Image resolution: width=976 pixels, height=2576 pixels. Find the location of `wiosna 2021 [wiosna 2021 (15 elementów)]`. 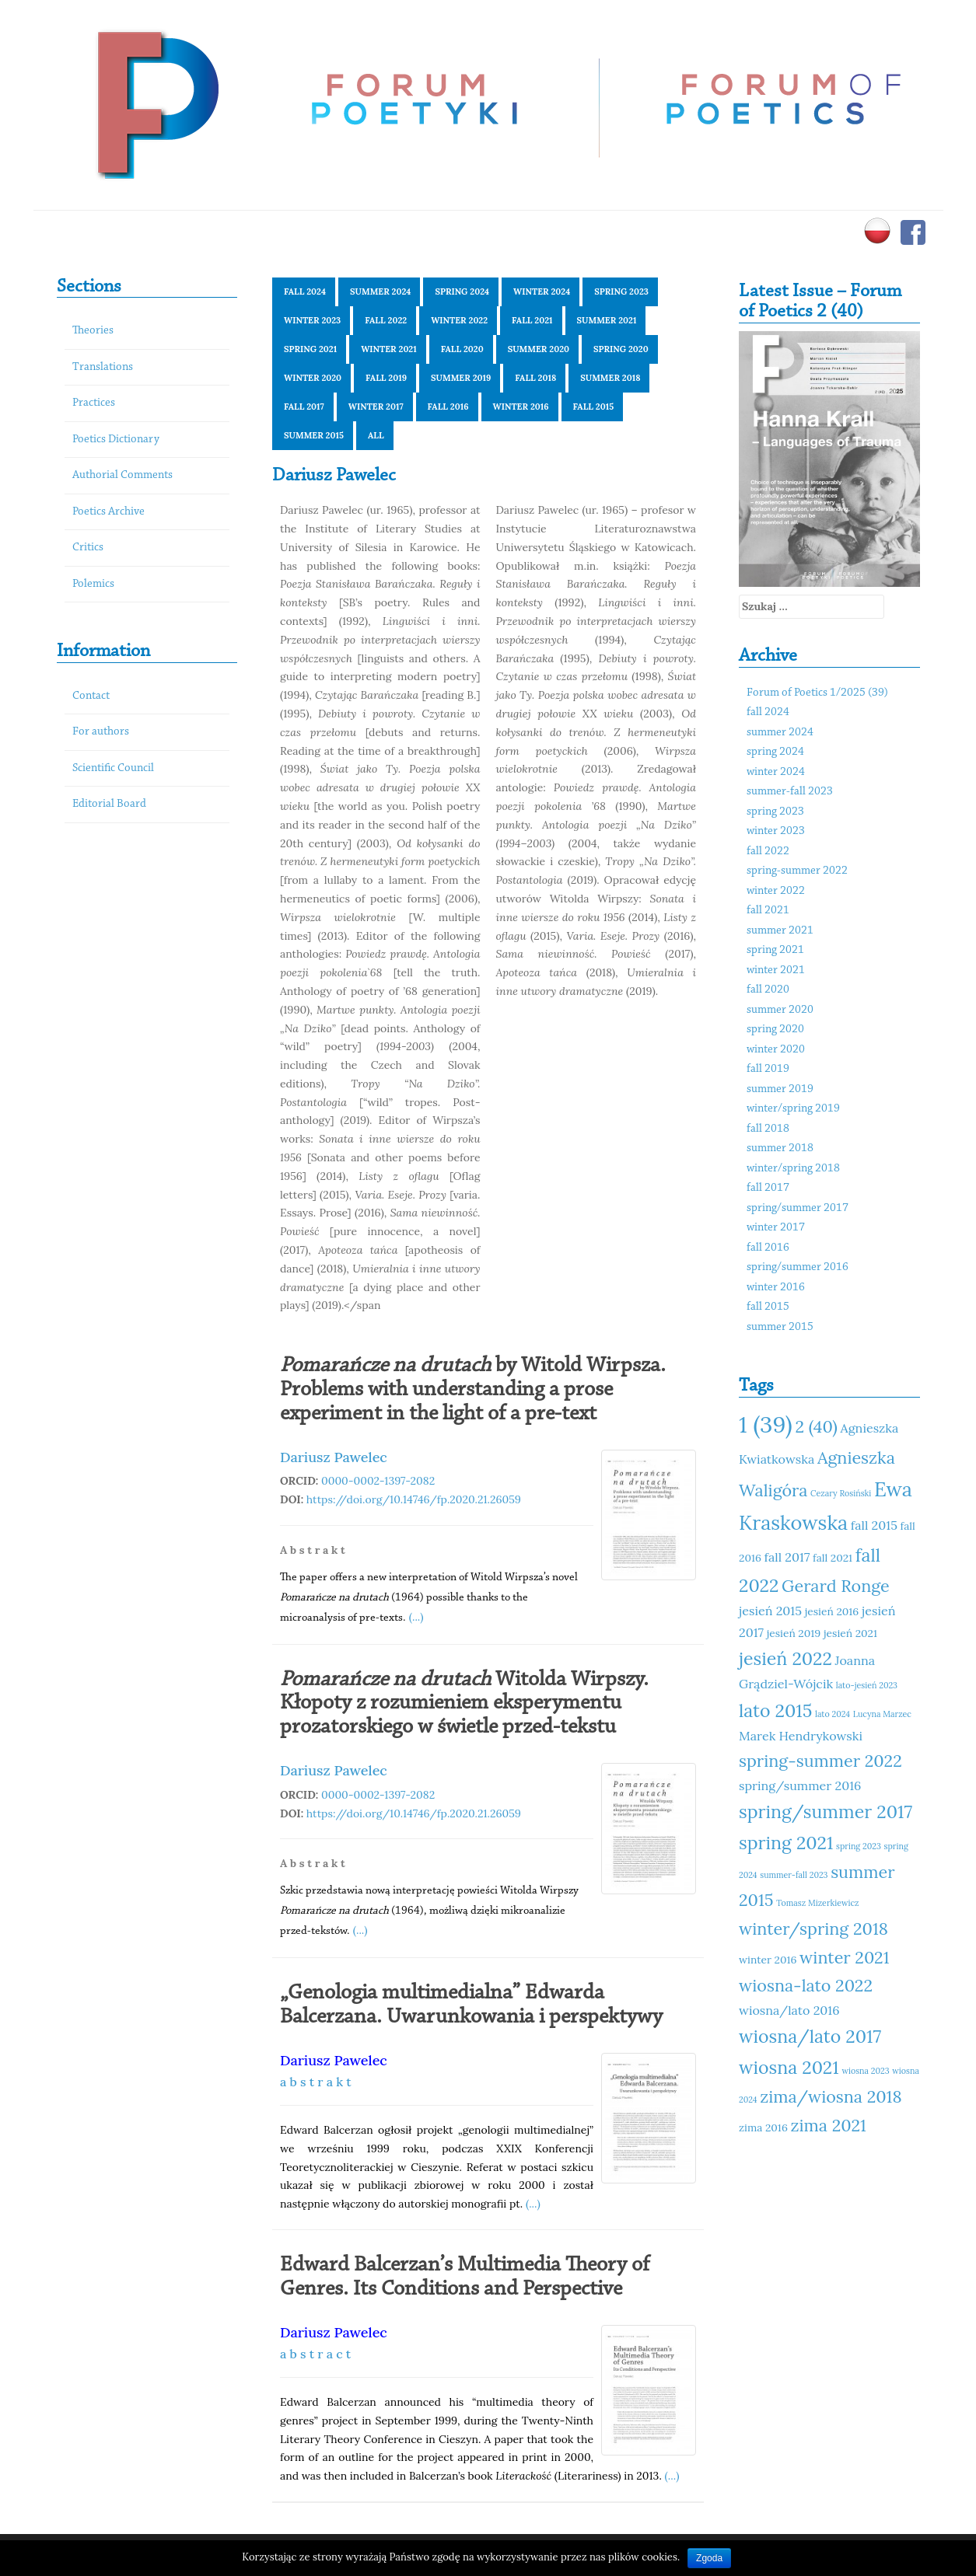

wiosna 2021 [wiosna 2021 (15 elementów)] is located at coordinates (789, 2067).